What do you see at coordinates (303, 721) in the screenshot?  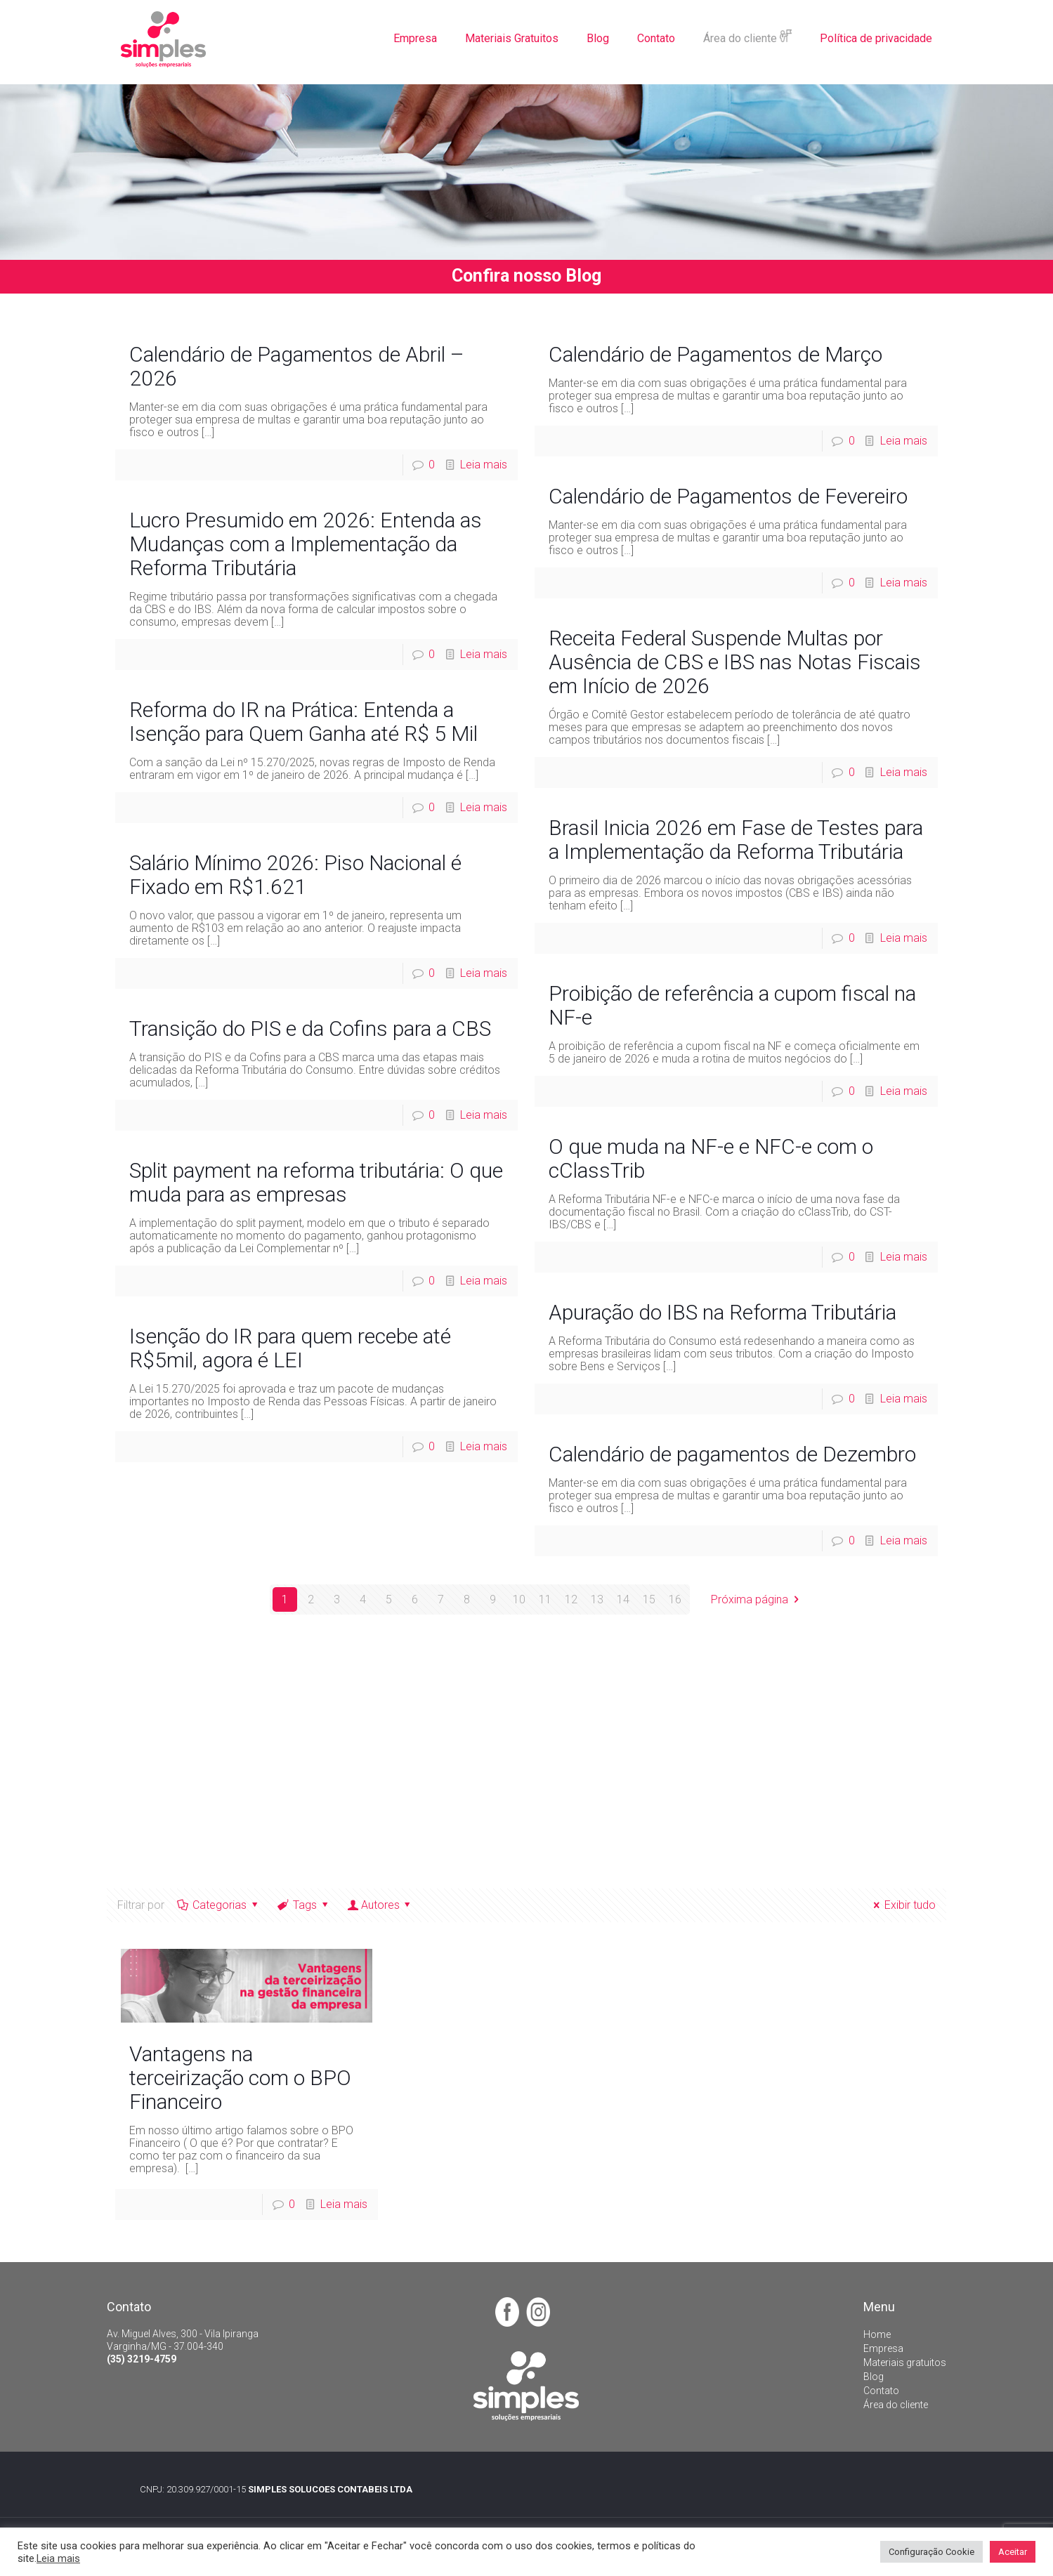 I see `Reforma do IR na Prática: Entenda a Isenção para Quem Ganha até R$ 5 Mil` at bounding box center [303, 721].